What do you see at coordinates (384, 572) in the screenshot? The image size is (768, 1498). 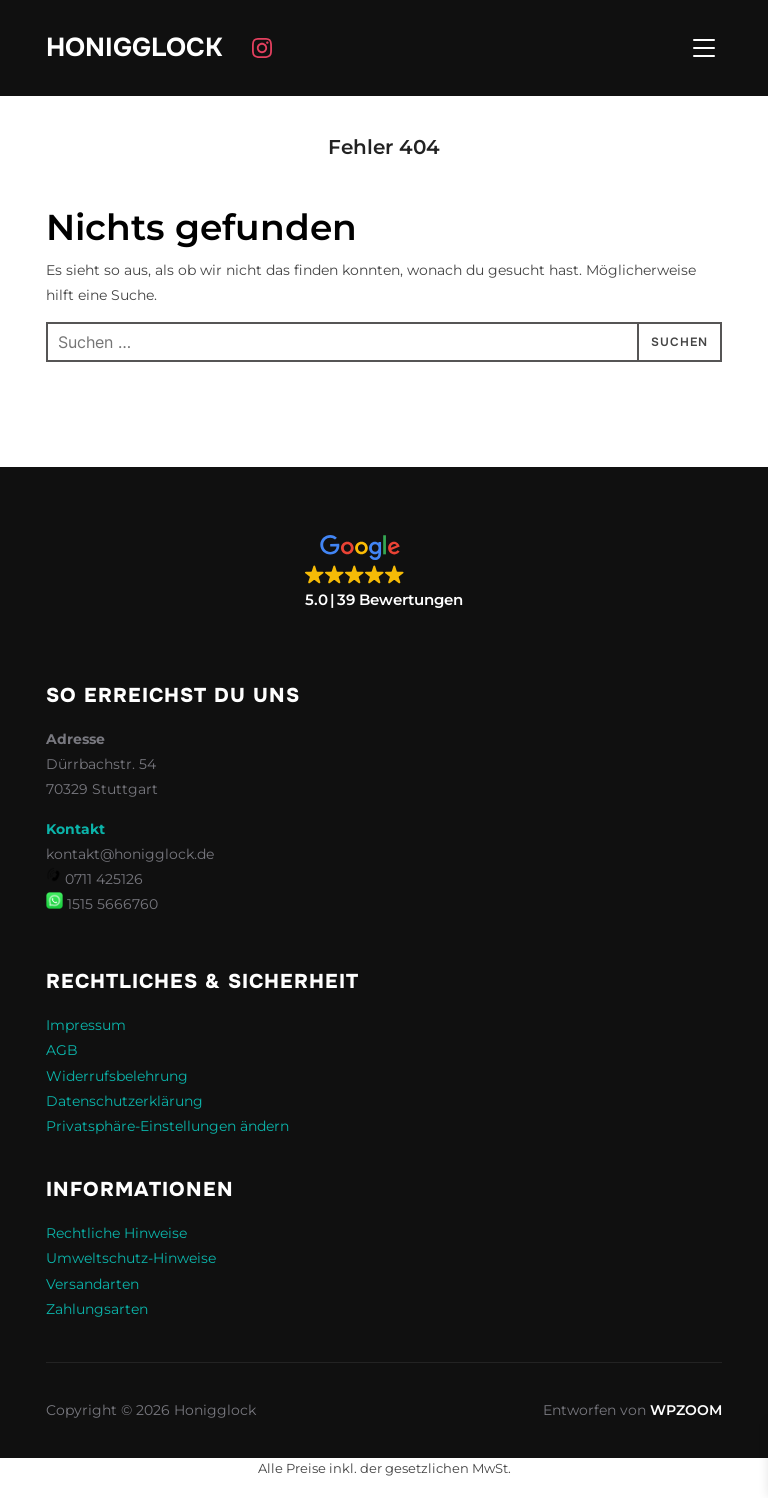 I see `[button]` at bounding box center [384, 572].